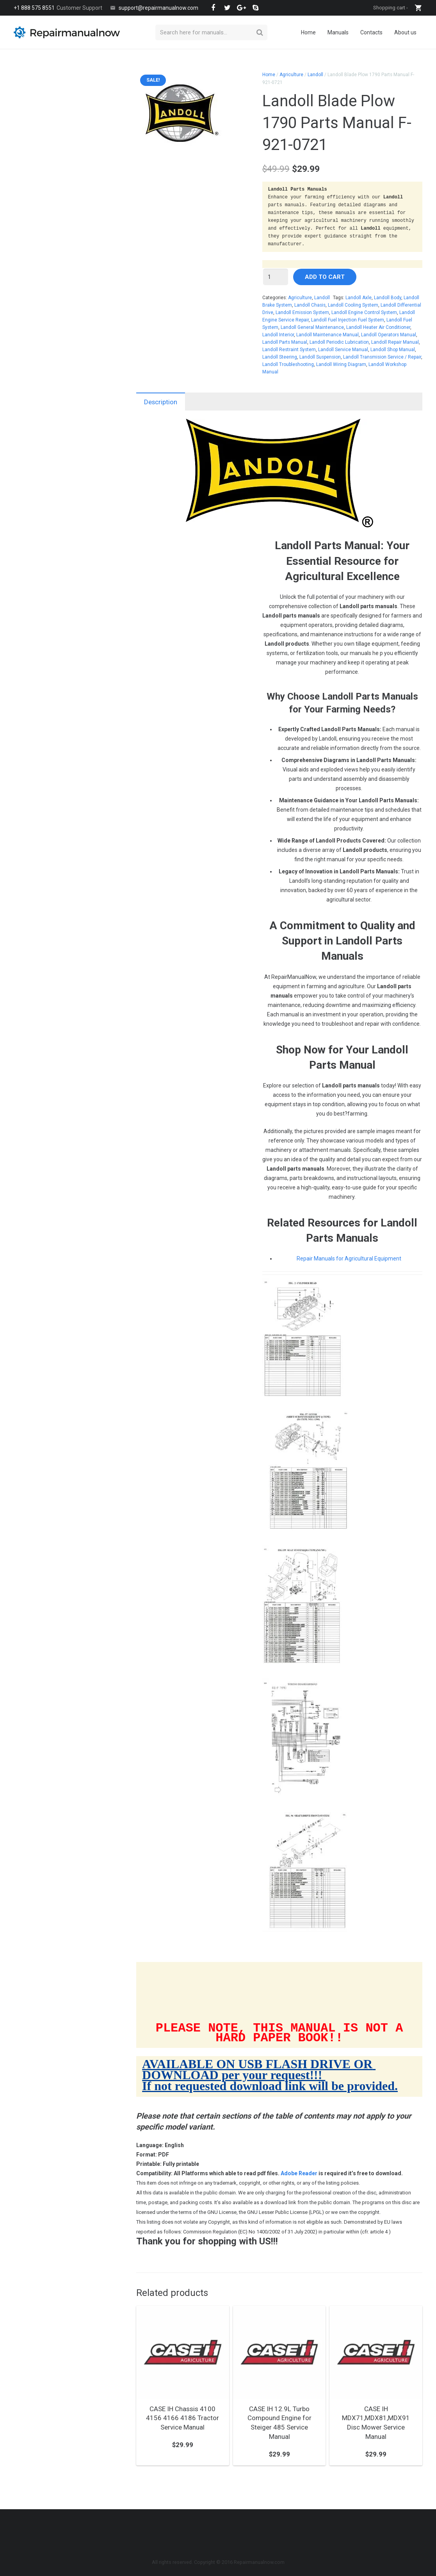 The height and width of the screenshot is (2576, 436). What do you see at coordinates (291, 74) in the screenshot?
I see `Agriculture` at bounding box center [291, 74].